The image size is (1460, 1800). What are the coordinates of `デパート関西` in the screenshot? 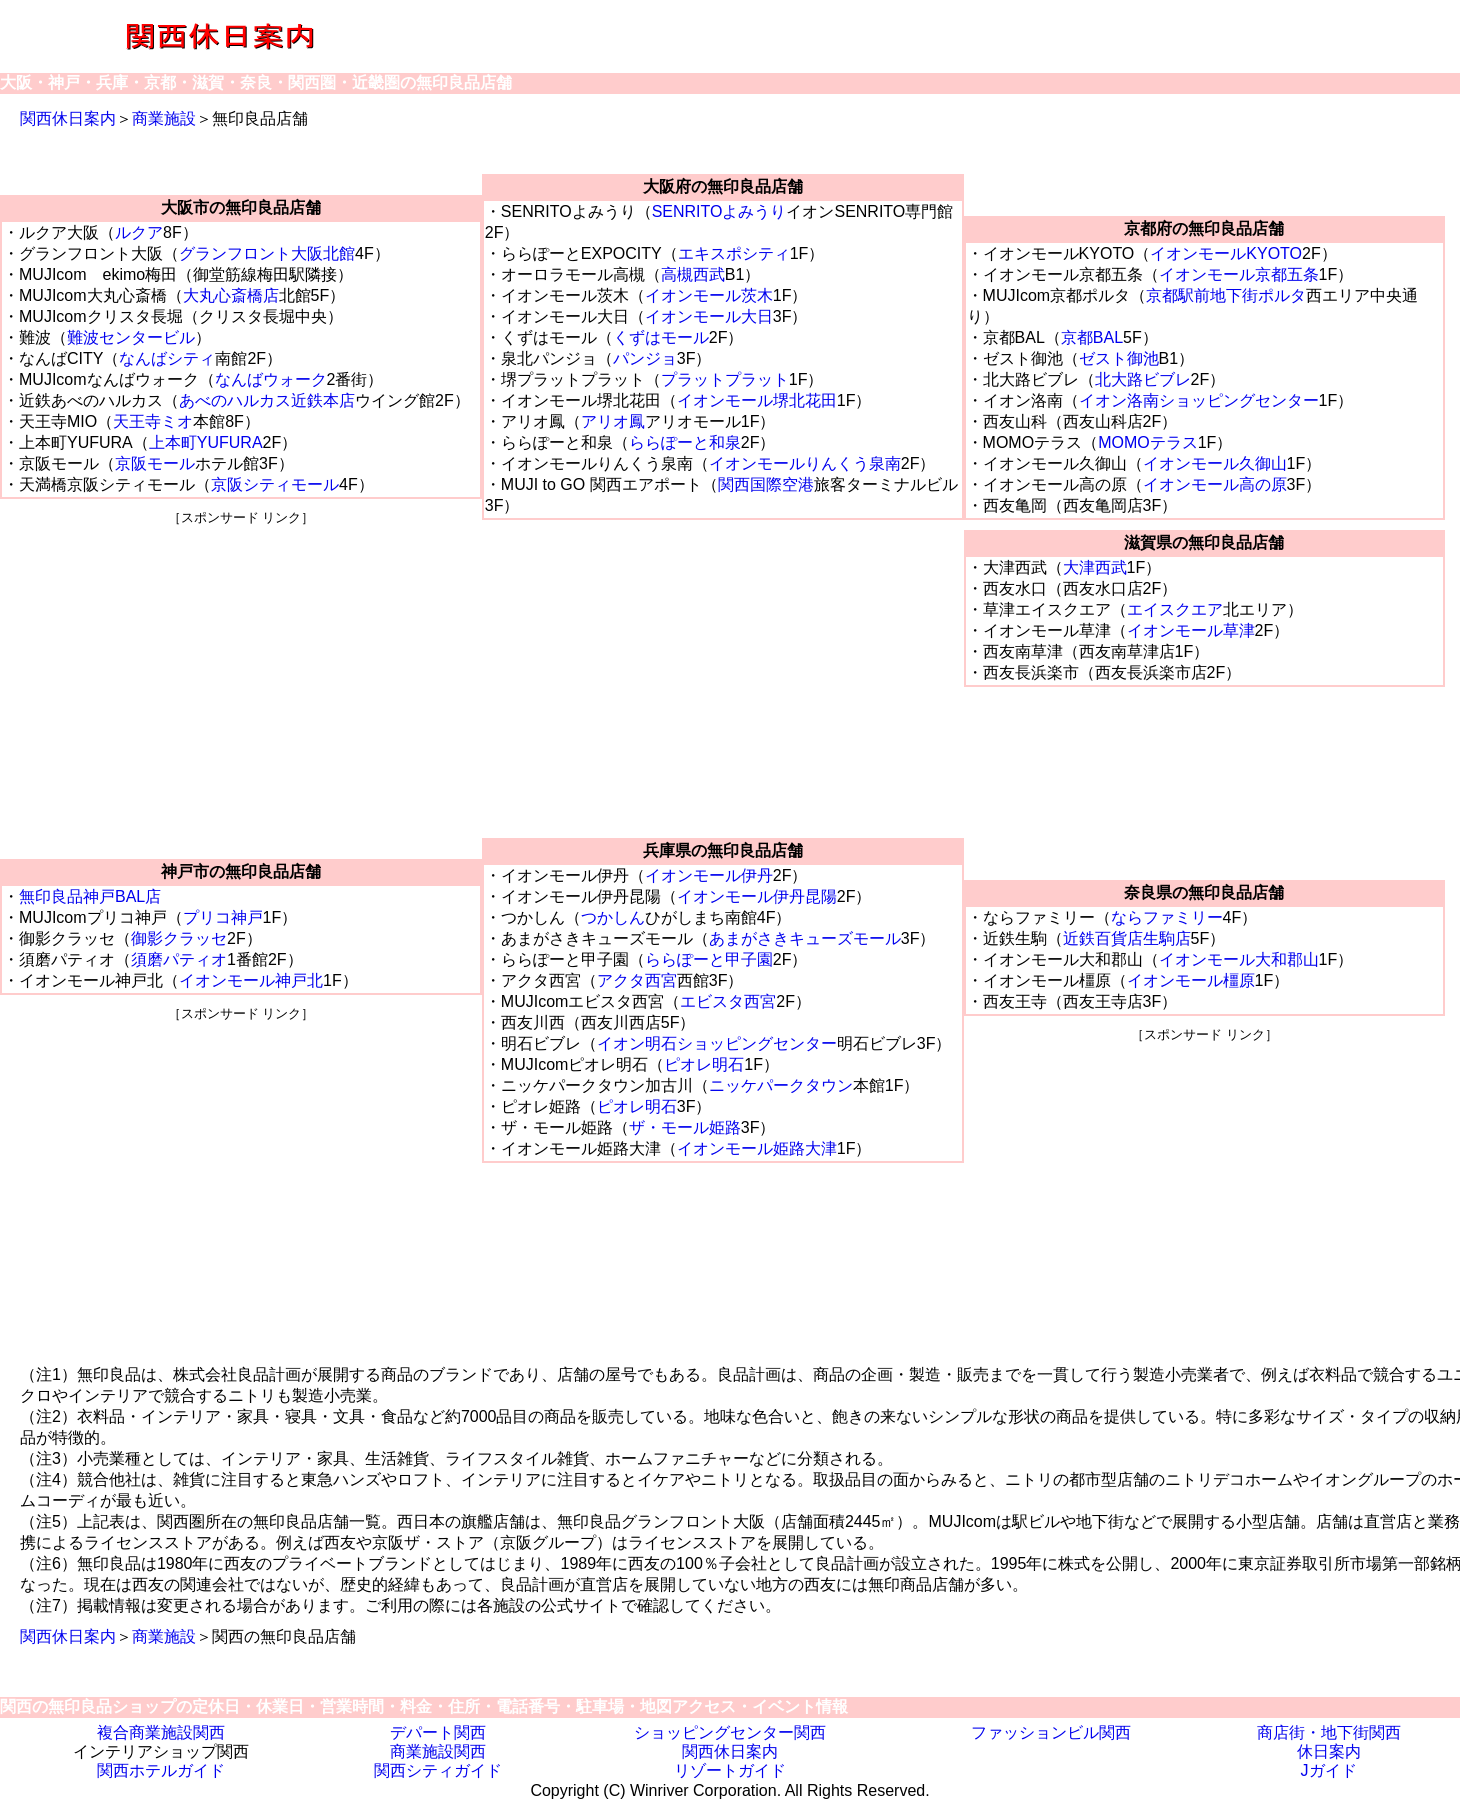 It's located at (438, 1732).